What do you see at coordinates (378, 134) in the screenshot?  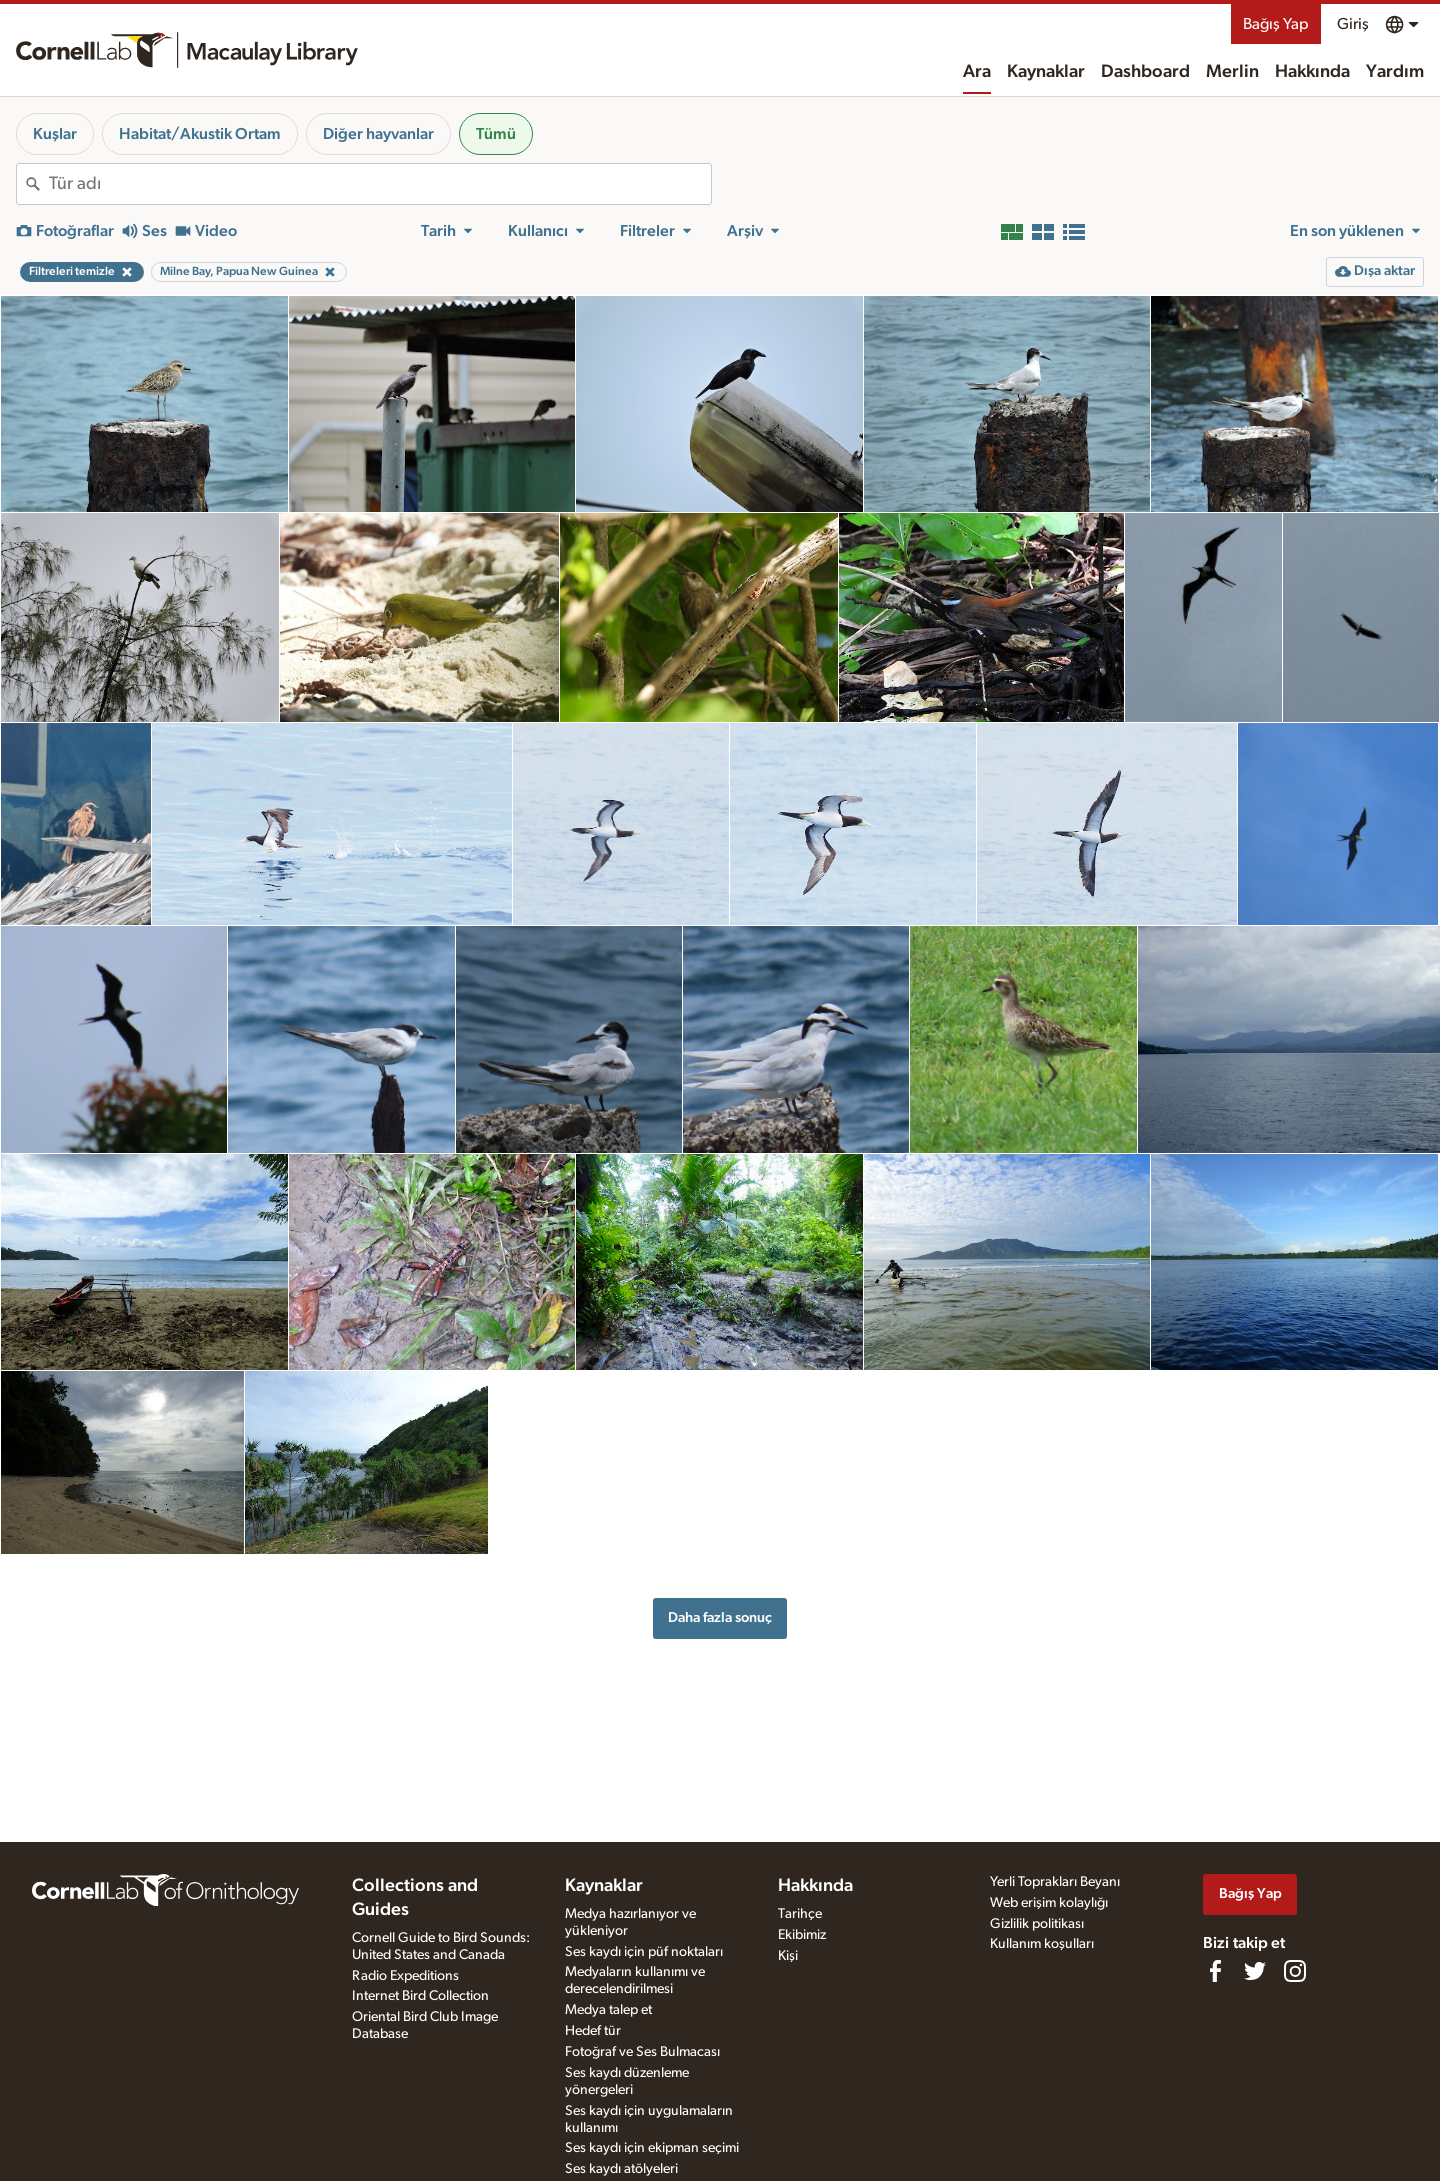 I see `Diğer hayvanlar` at bounding box center [378, 134].